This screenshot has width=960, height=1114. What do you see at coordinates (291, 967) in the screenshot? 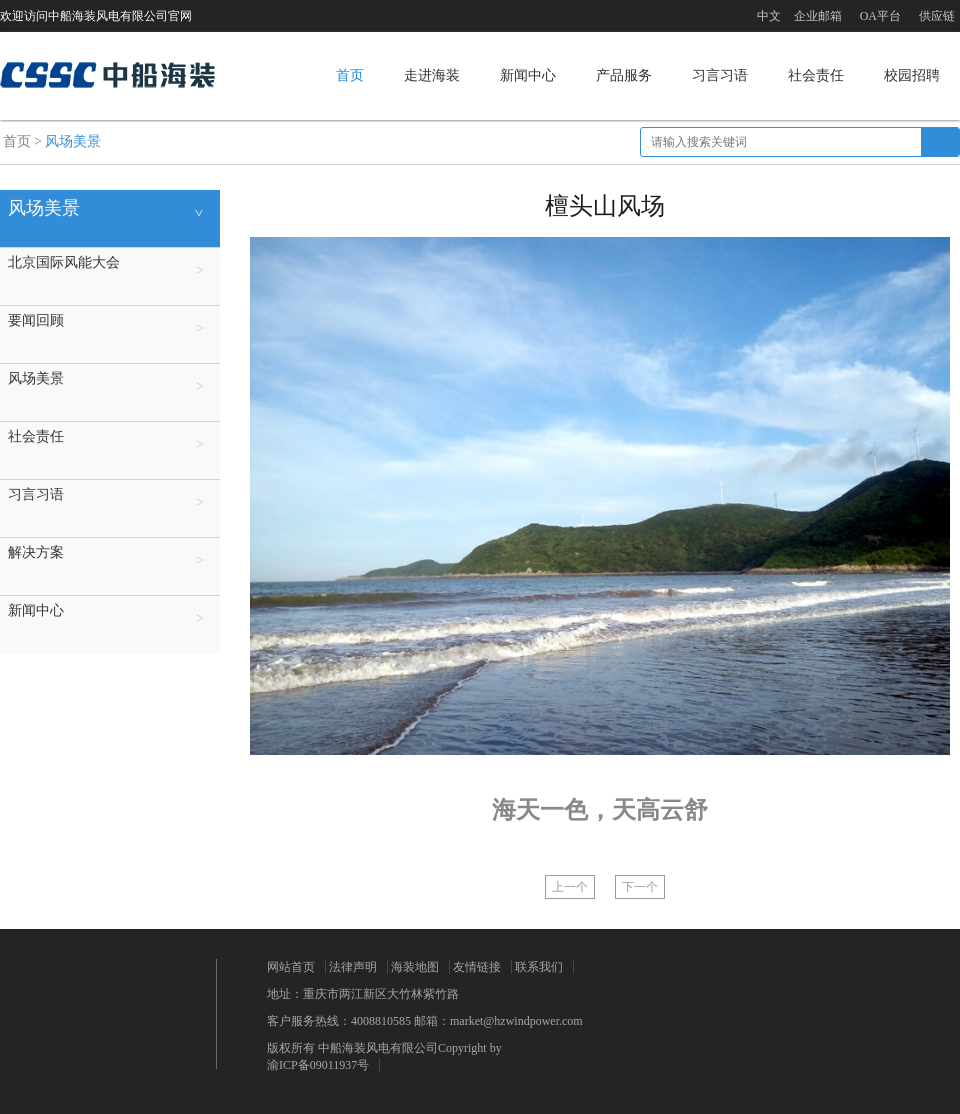
I see `网站首页` at bounding box center [291, 967].